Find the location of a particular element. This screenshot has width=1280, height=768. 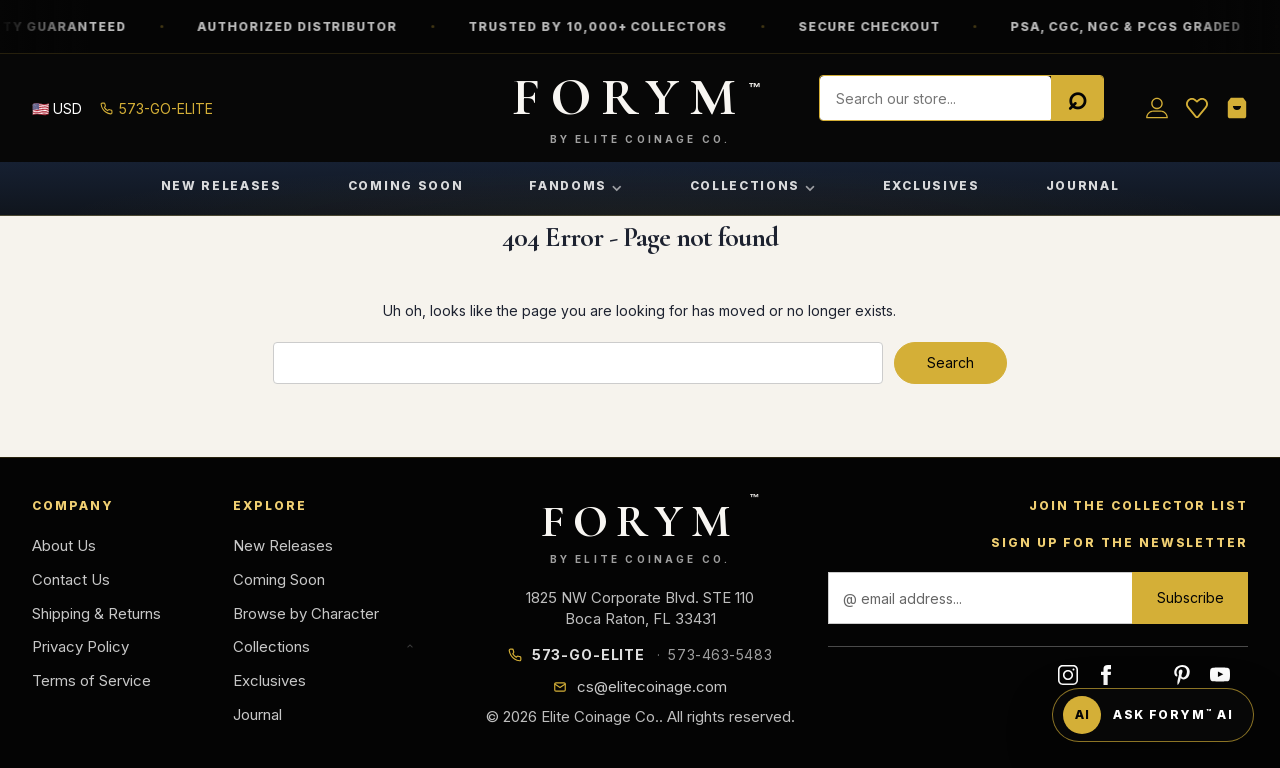

instagram is located at coordinates (1068, 675).